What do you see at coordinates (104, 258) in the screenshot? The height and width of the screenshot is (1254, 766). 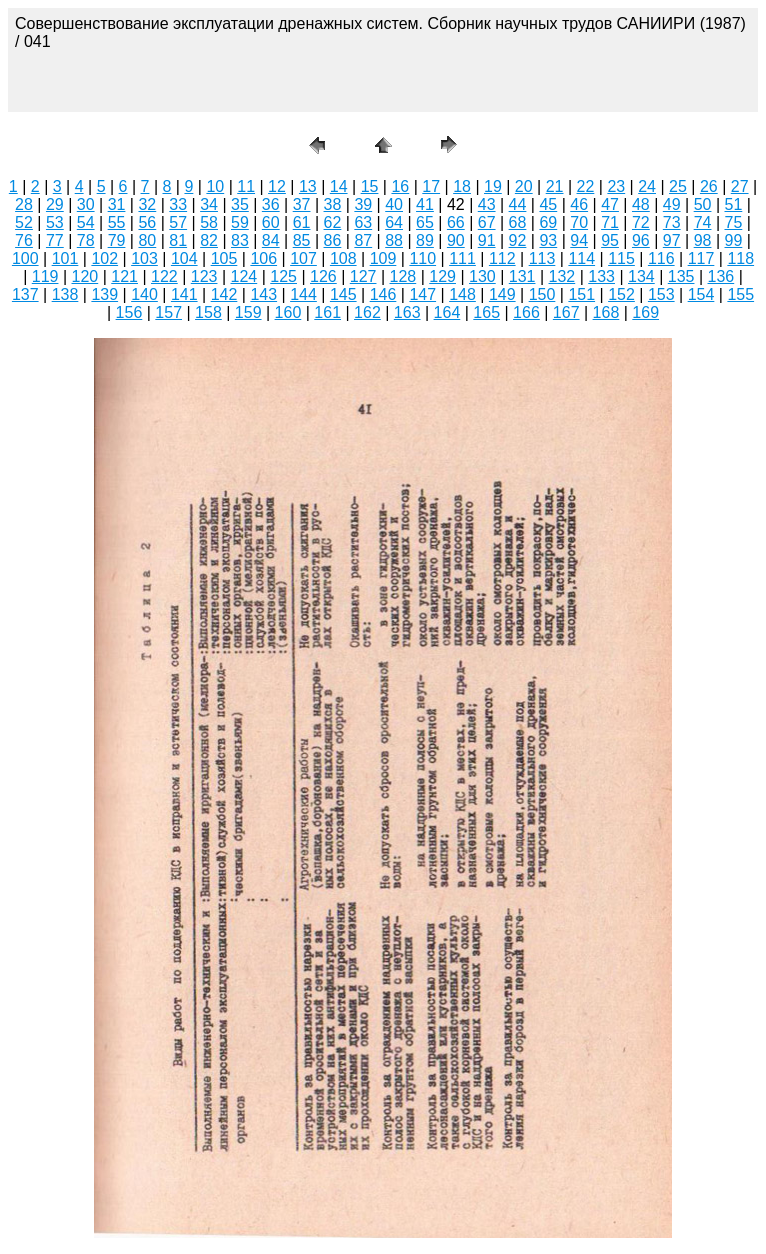 I see `102` at bounding box center [104, 258].